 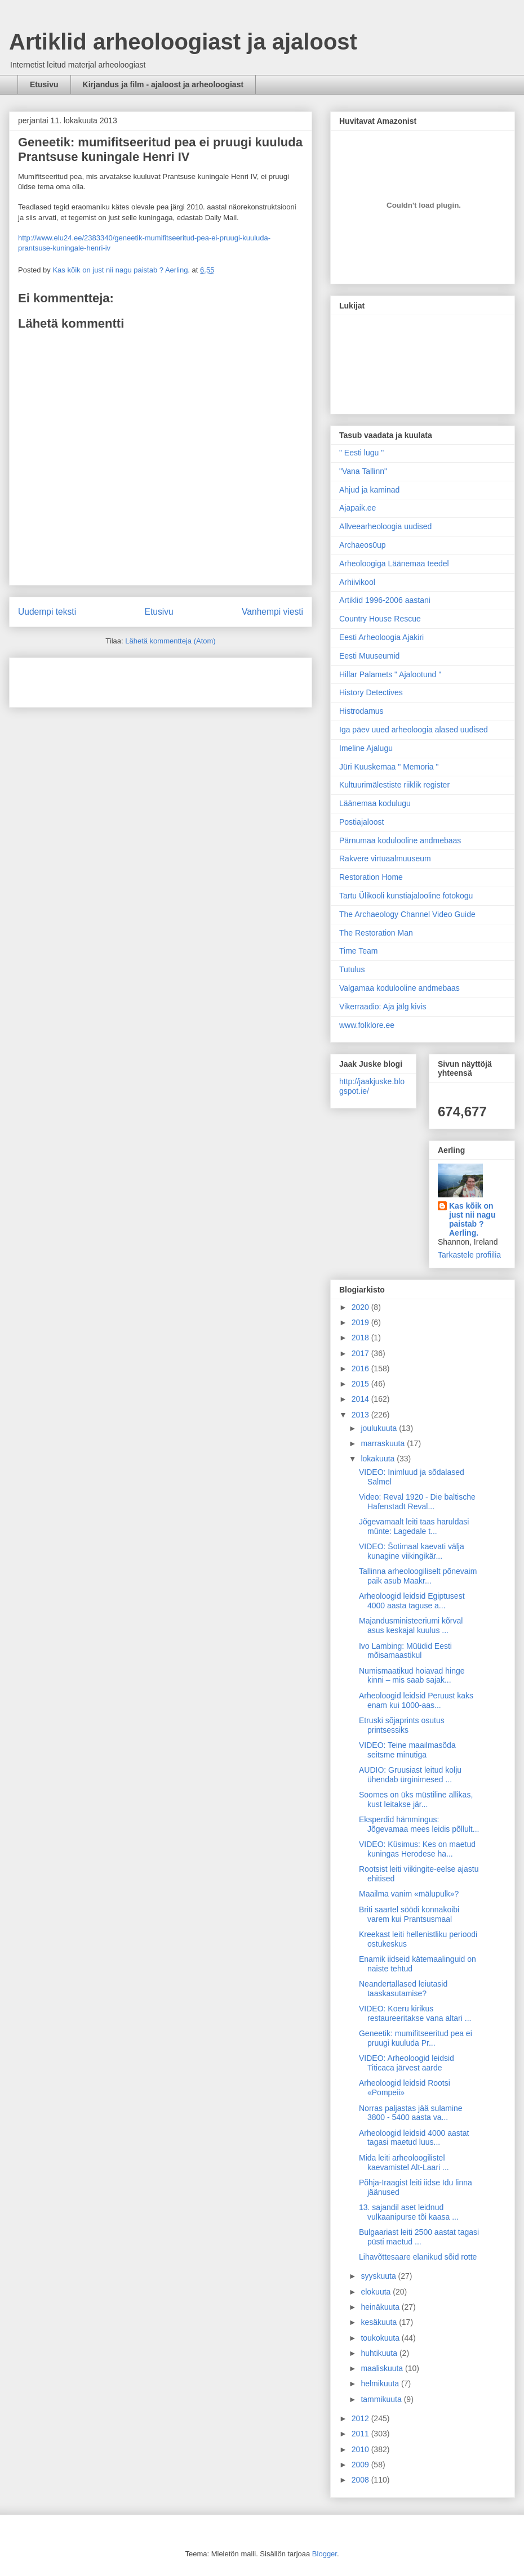 What do you see at coordinates (361, 1368) in the screenshot?
I see `2016` at bounding box center [361, 1368].